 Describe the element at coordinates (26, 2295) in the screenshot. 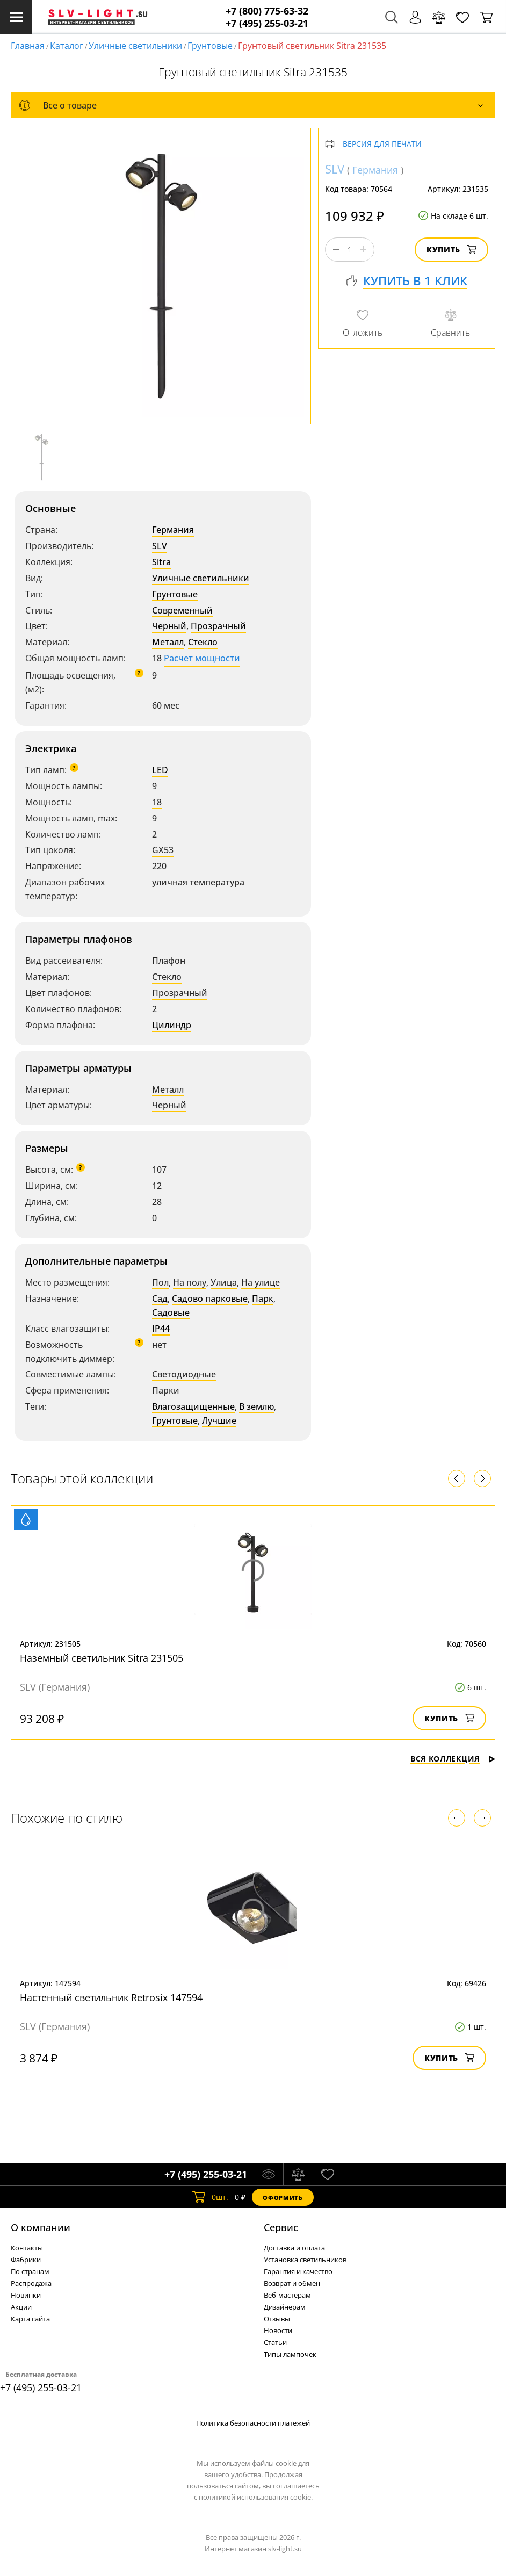

I see `Новинки` at that location.